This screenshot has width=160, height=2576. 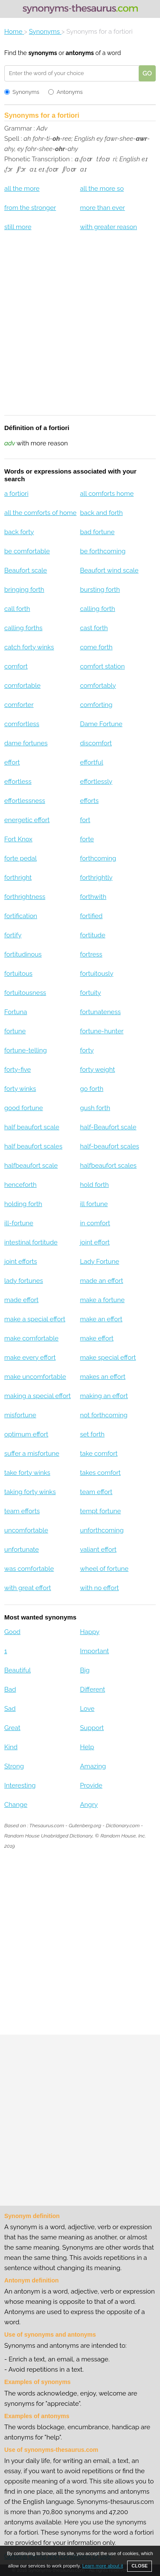 What do you see at coordinates (33, 1146) in the screenshot?
I see `half beaufort scales` at bounding box center [33, 1146].